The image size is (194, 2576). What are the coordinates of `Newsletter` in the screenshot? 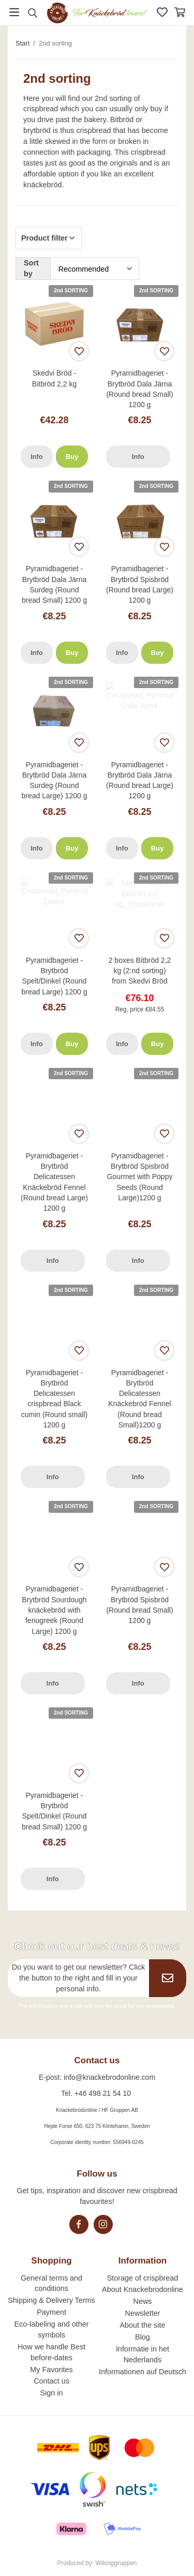 It's located at (142, 2313).